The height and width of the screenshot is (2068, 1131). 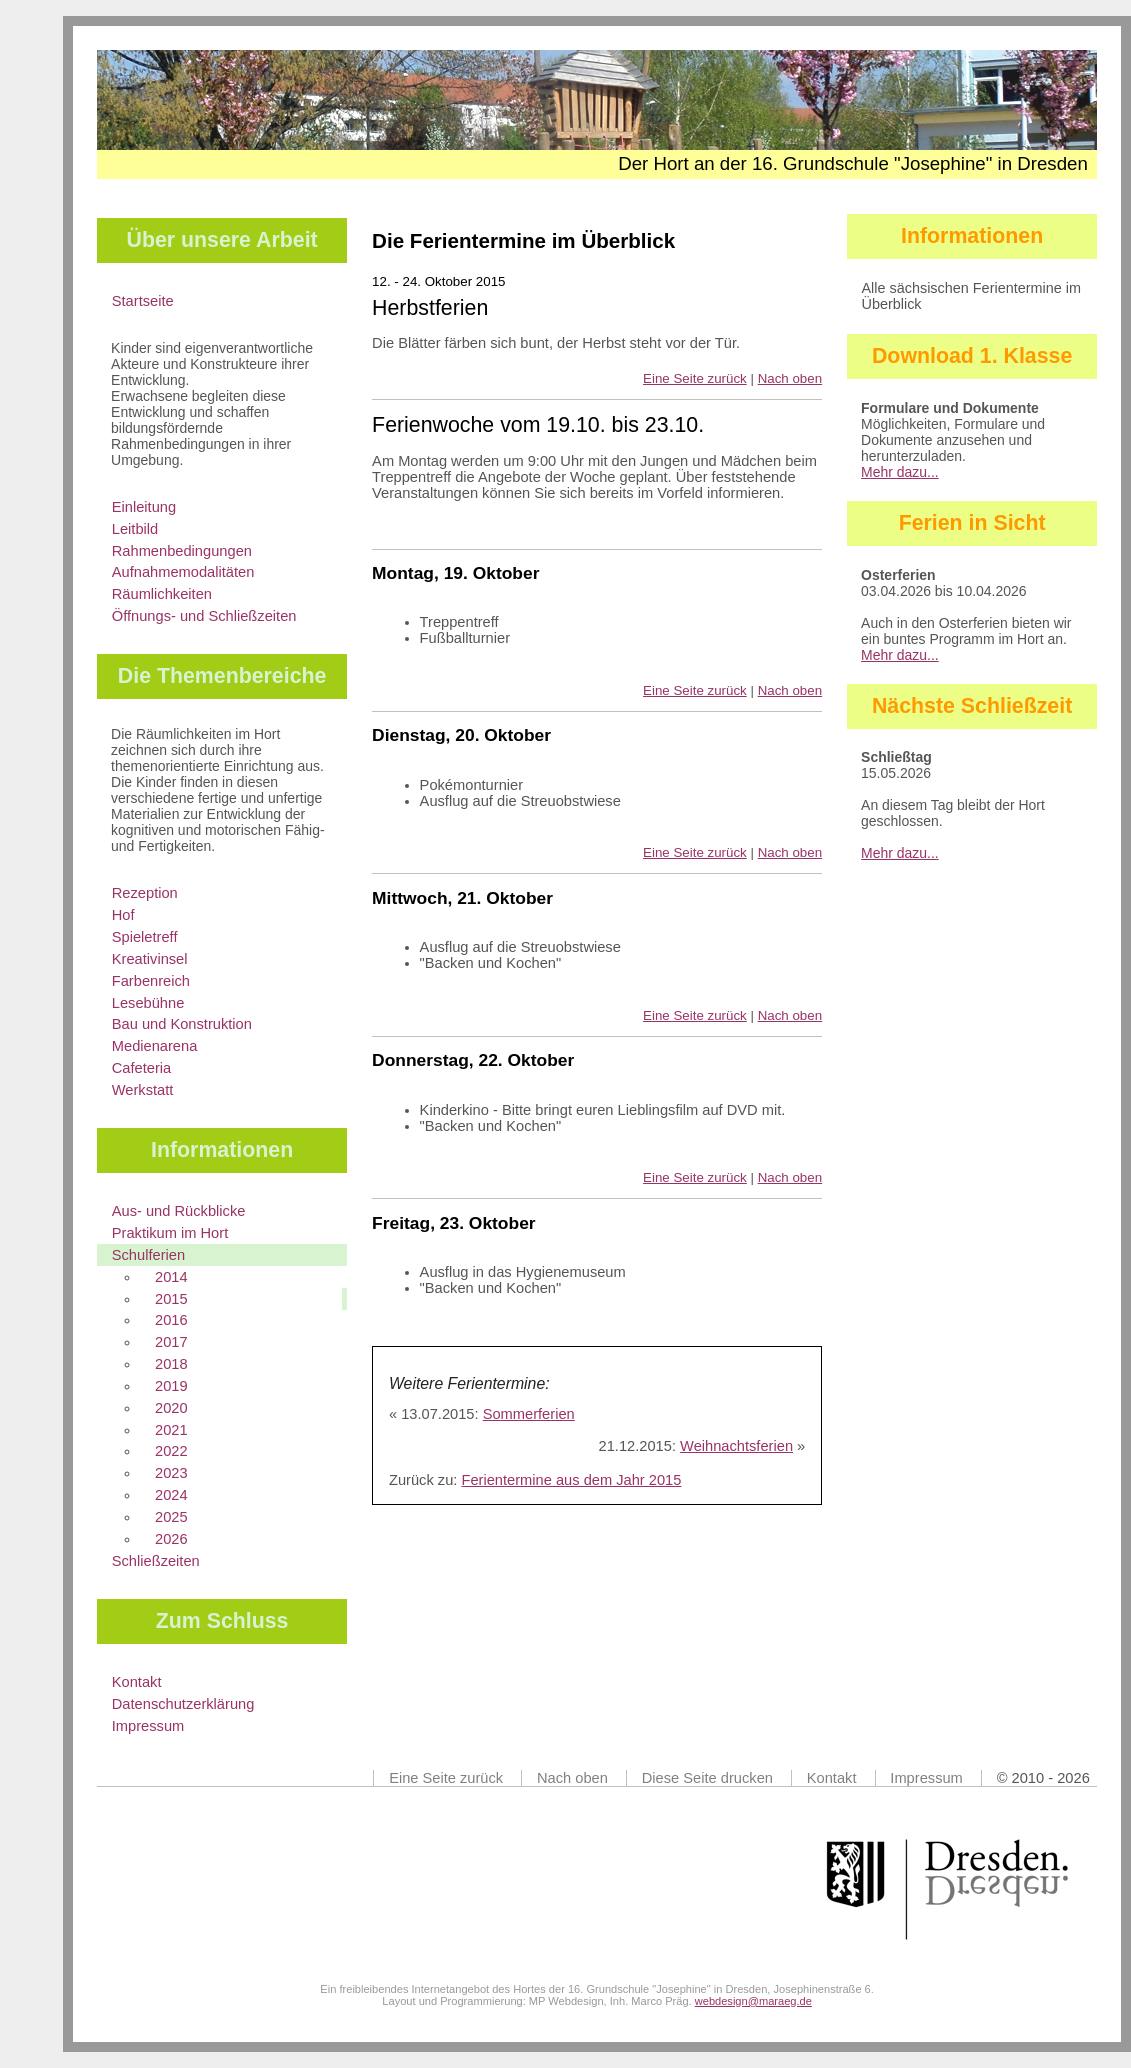 I want to click on webdesign@maraeg.de, so click(x=753, y=2001).